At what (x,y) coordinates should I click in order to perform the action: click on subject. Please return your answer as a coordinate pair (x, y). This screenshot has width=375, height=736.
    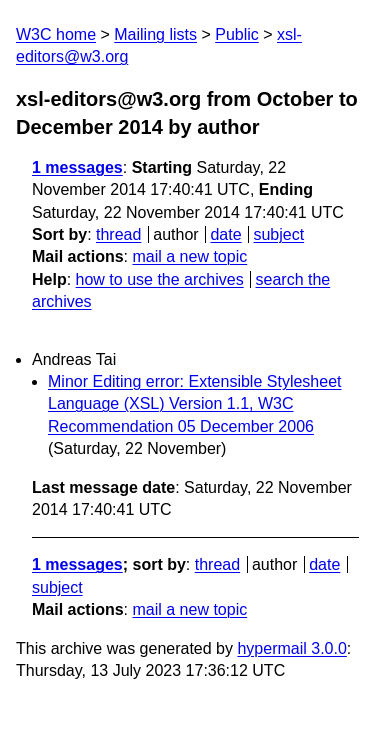
    Looking at the image, I should click on (278, 234).